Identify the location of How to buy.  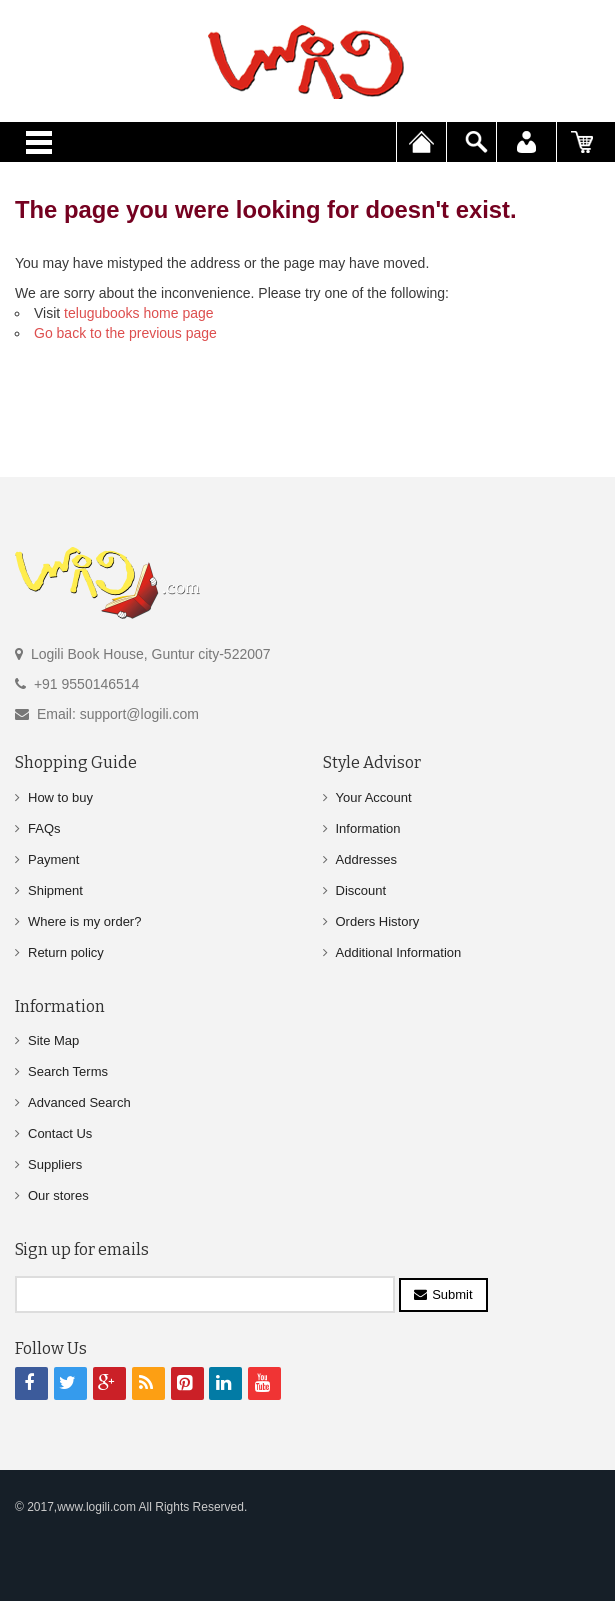
(60, 797).